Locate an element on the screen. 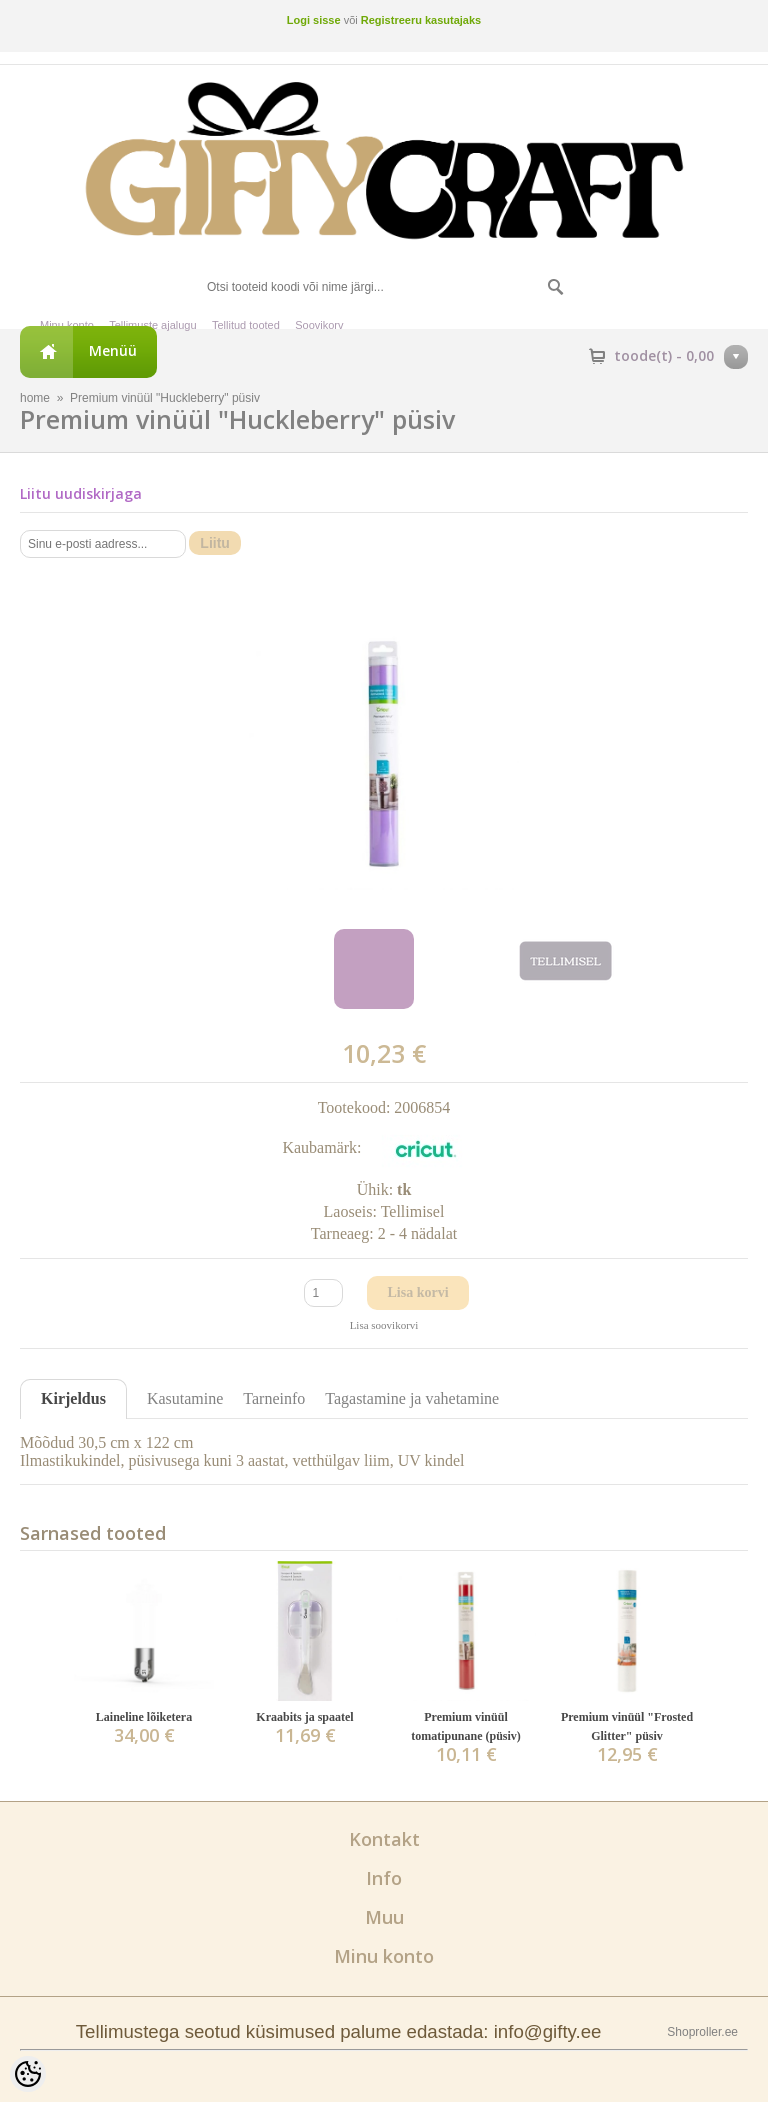 This screenshot has width=768, height=2102. Tellitud tooted is located at coordinates (246, 325).